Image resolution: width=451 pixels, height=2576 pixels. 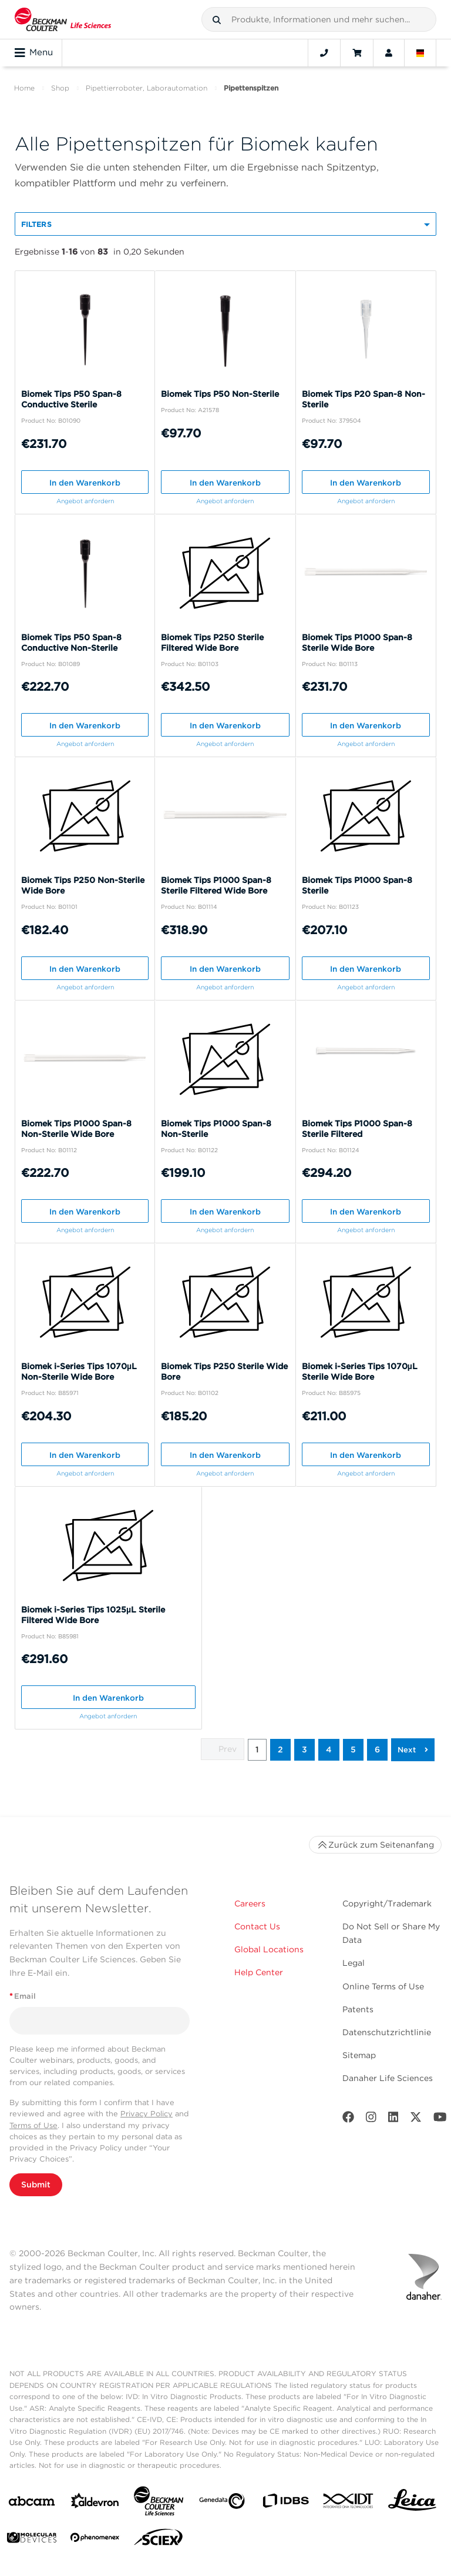 What do you see at coordinates (36, 2184) in the screenshot?
I see `Submit` at bounding box center [36, 2184].